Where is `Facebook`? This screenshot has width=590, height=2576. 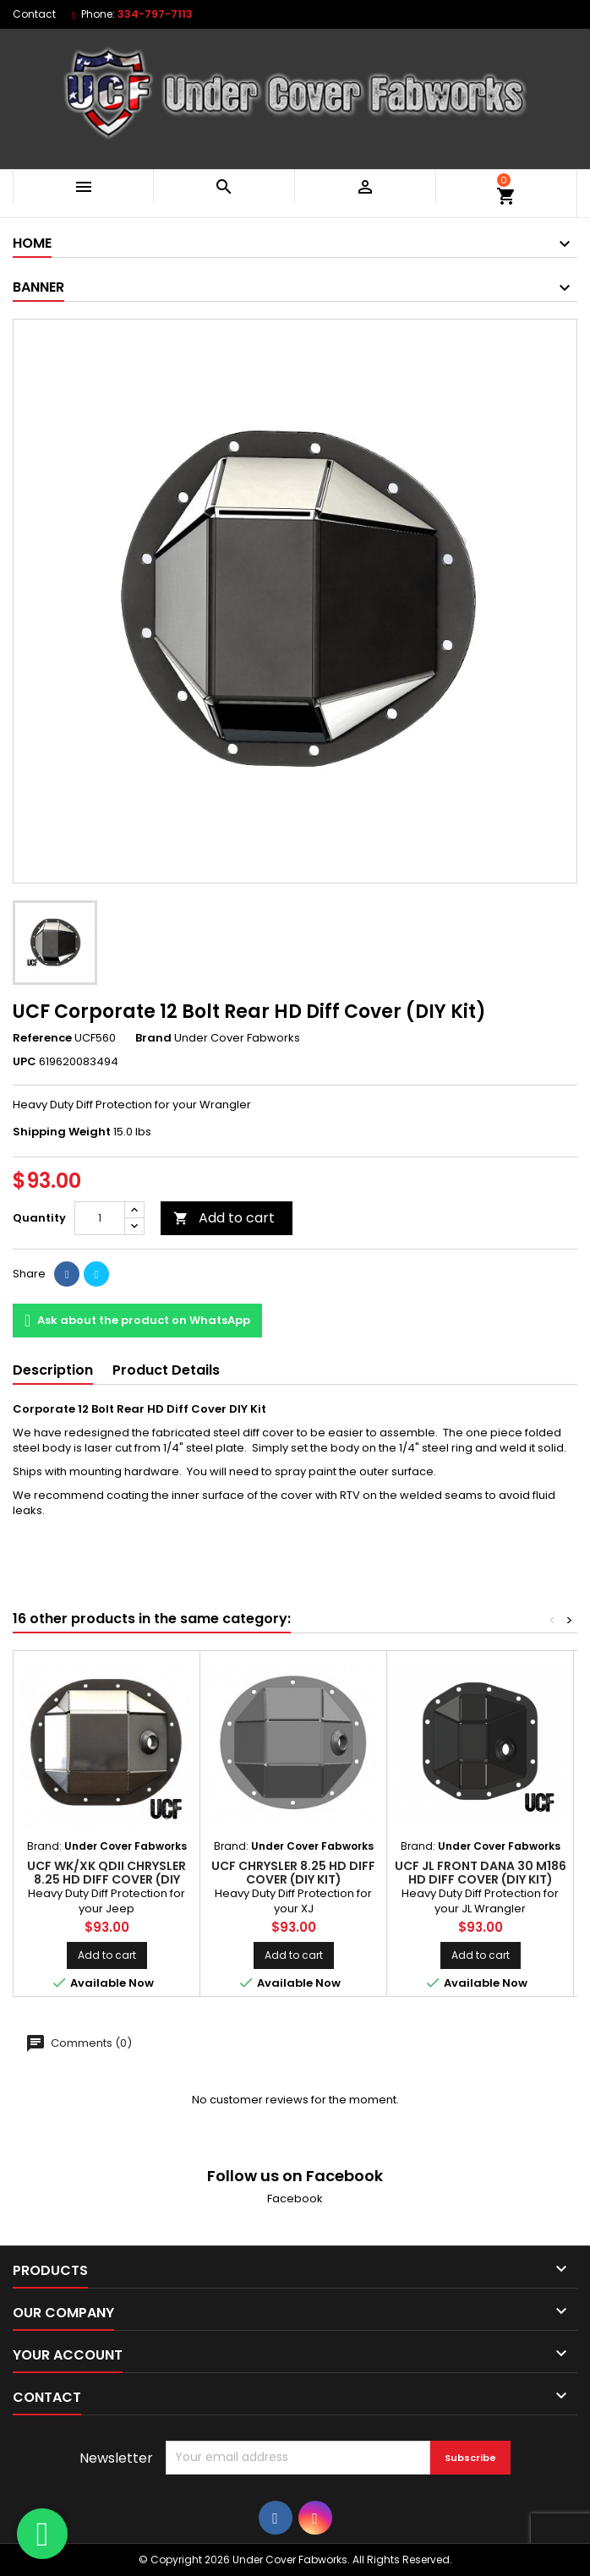
Facebook is located at coordinates (295, 2198).